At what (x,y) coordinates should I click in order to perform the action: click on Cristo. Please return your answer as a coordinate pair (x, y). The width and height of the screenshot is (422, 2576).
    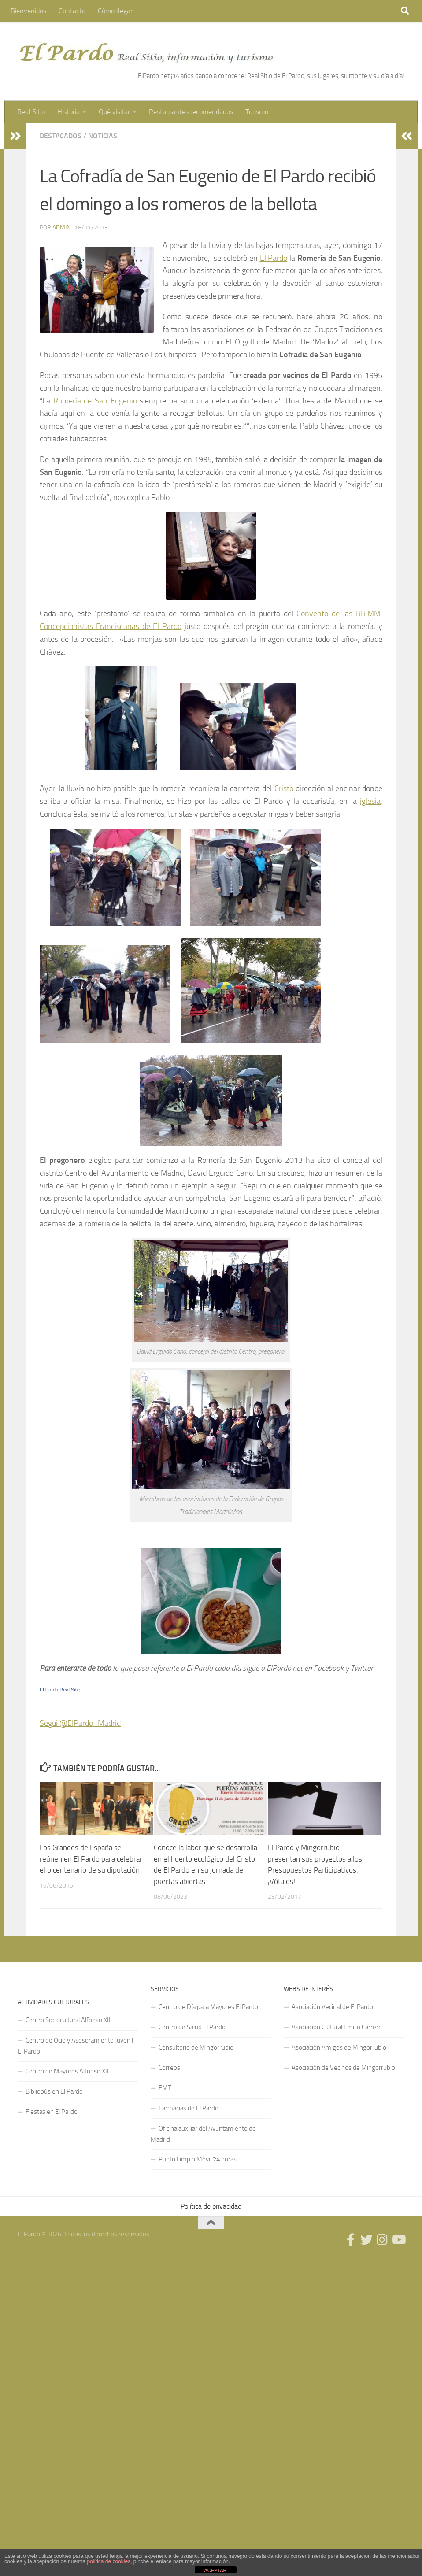
    Looking at the image, I should click on (285, 788).